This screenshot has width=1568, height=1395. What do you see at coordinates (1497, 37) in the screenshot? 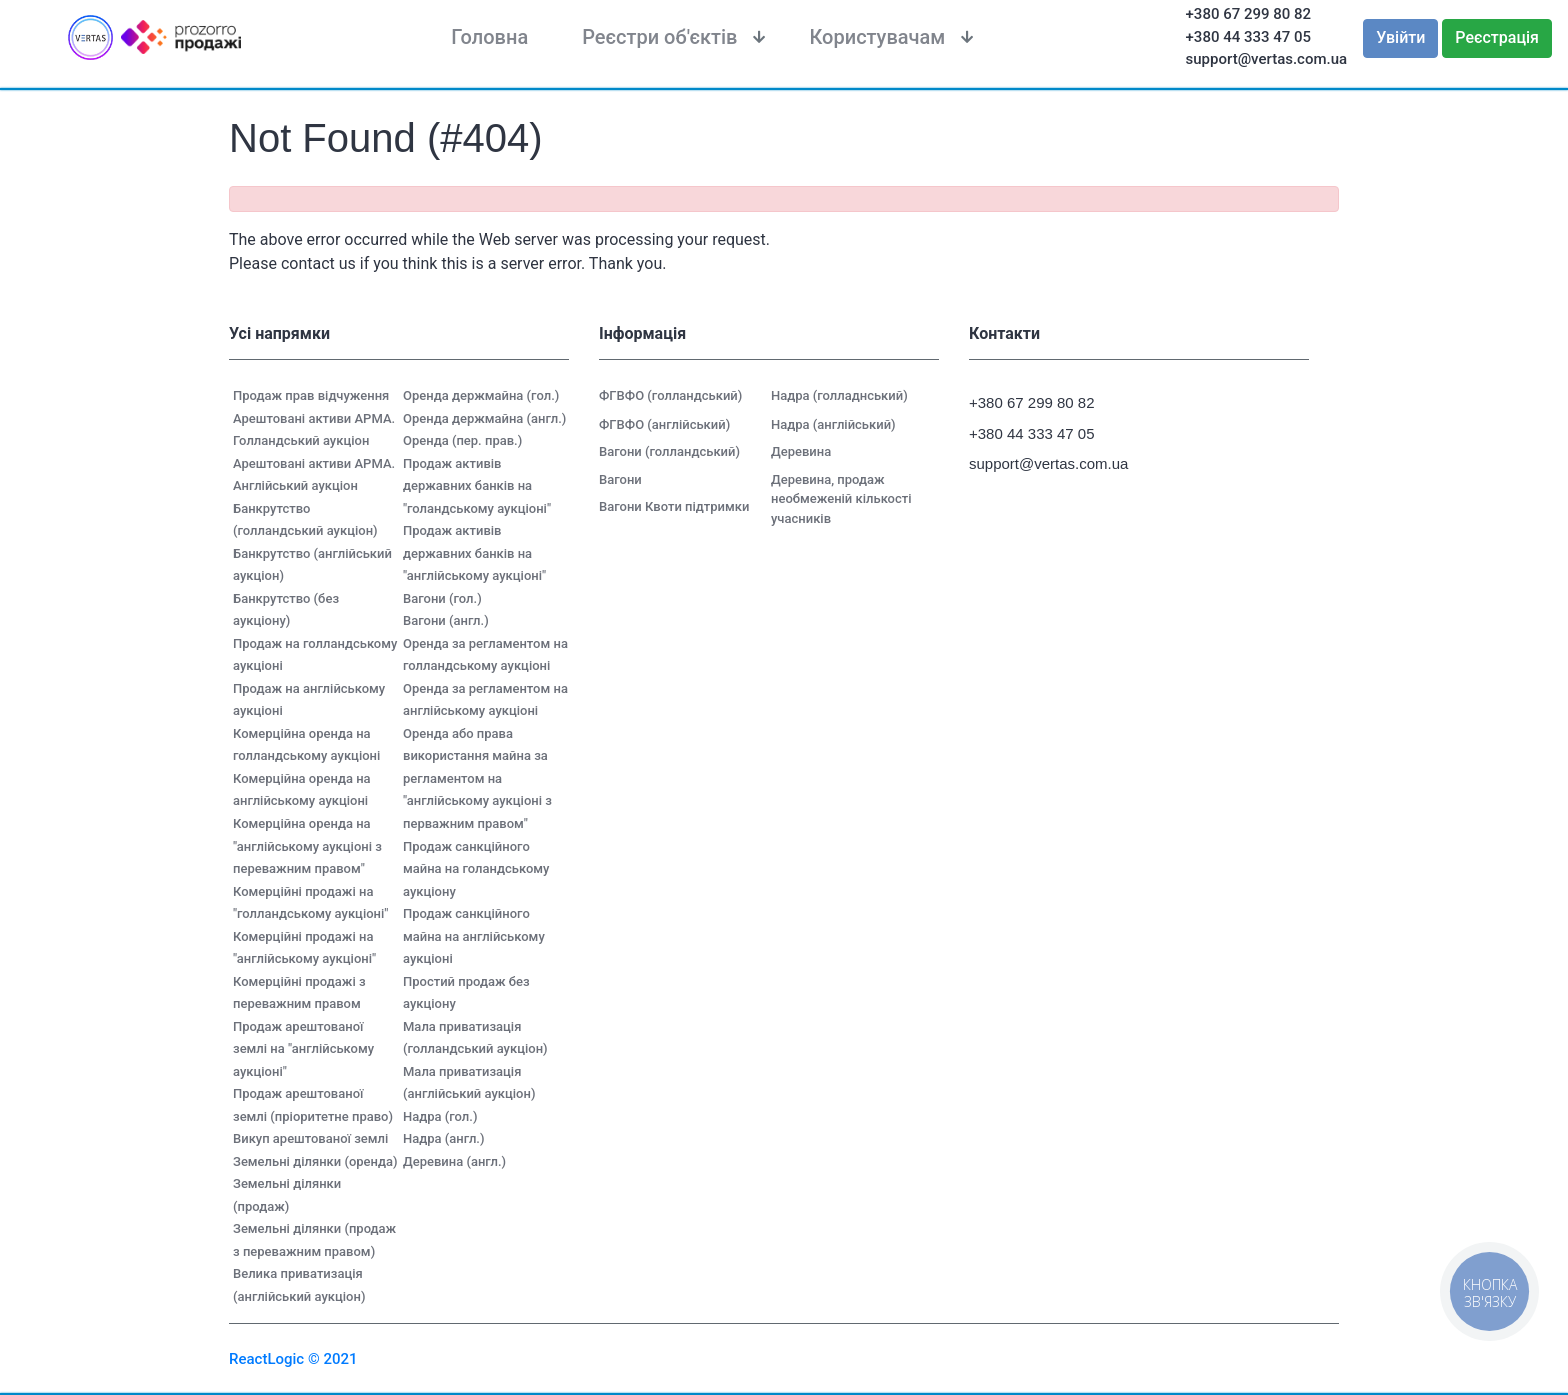
I see `Реєстрація` at bounding box center [1497, 37].